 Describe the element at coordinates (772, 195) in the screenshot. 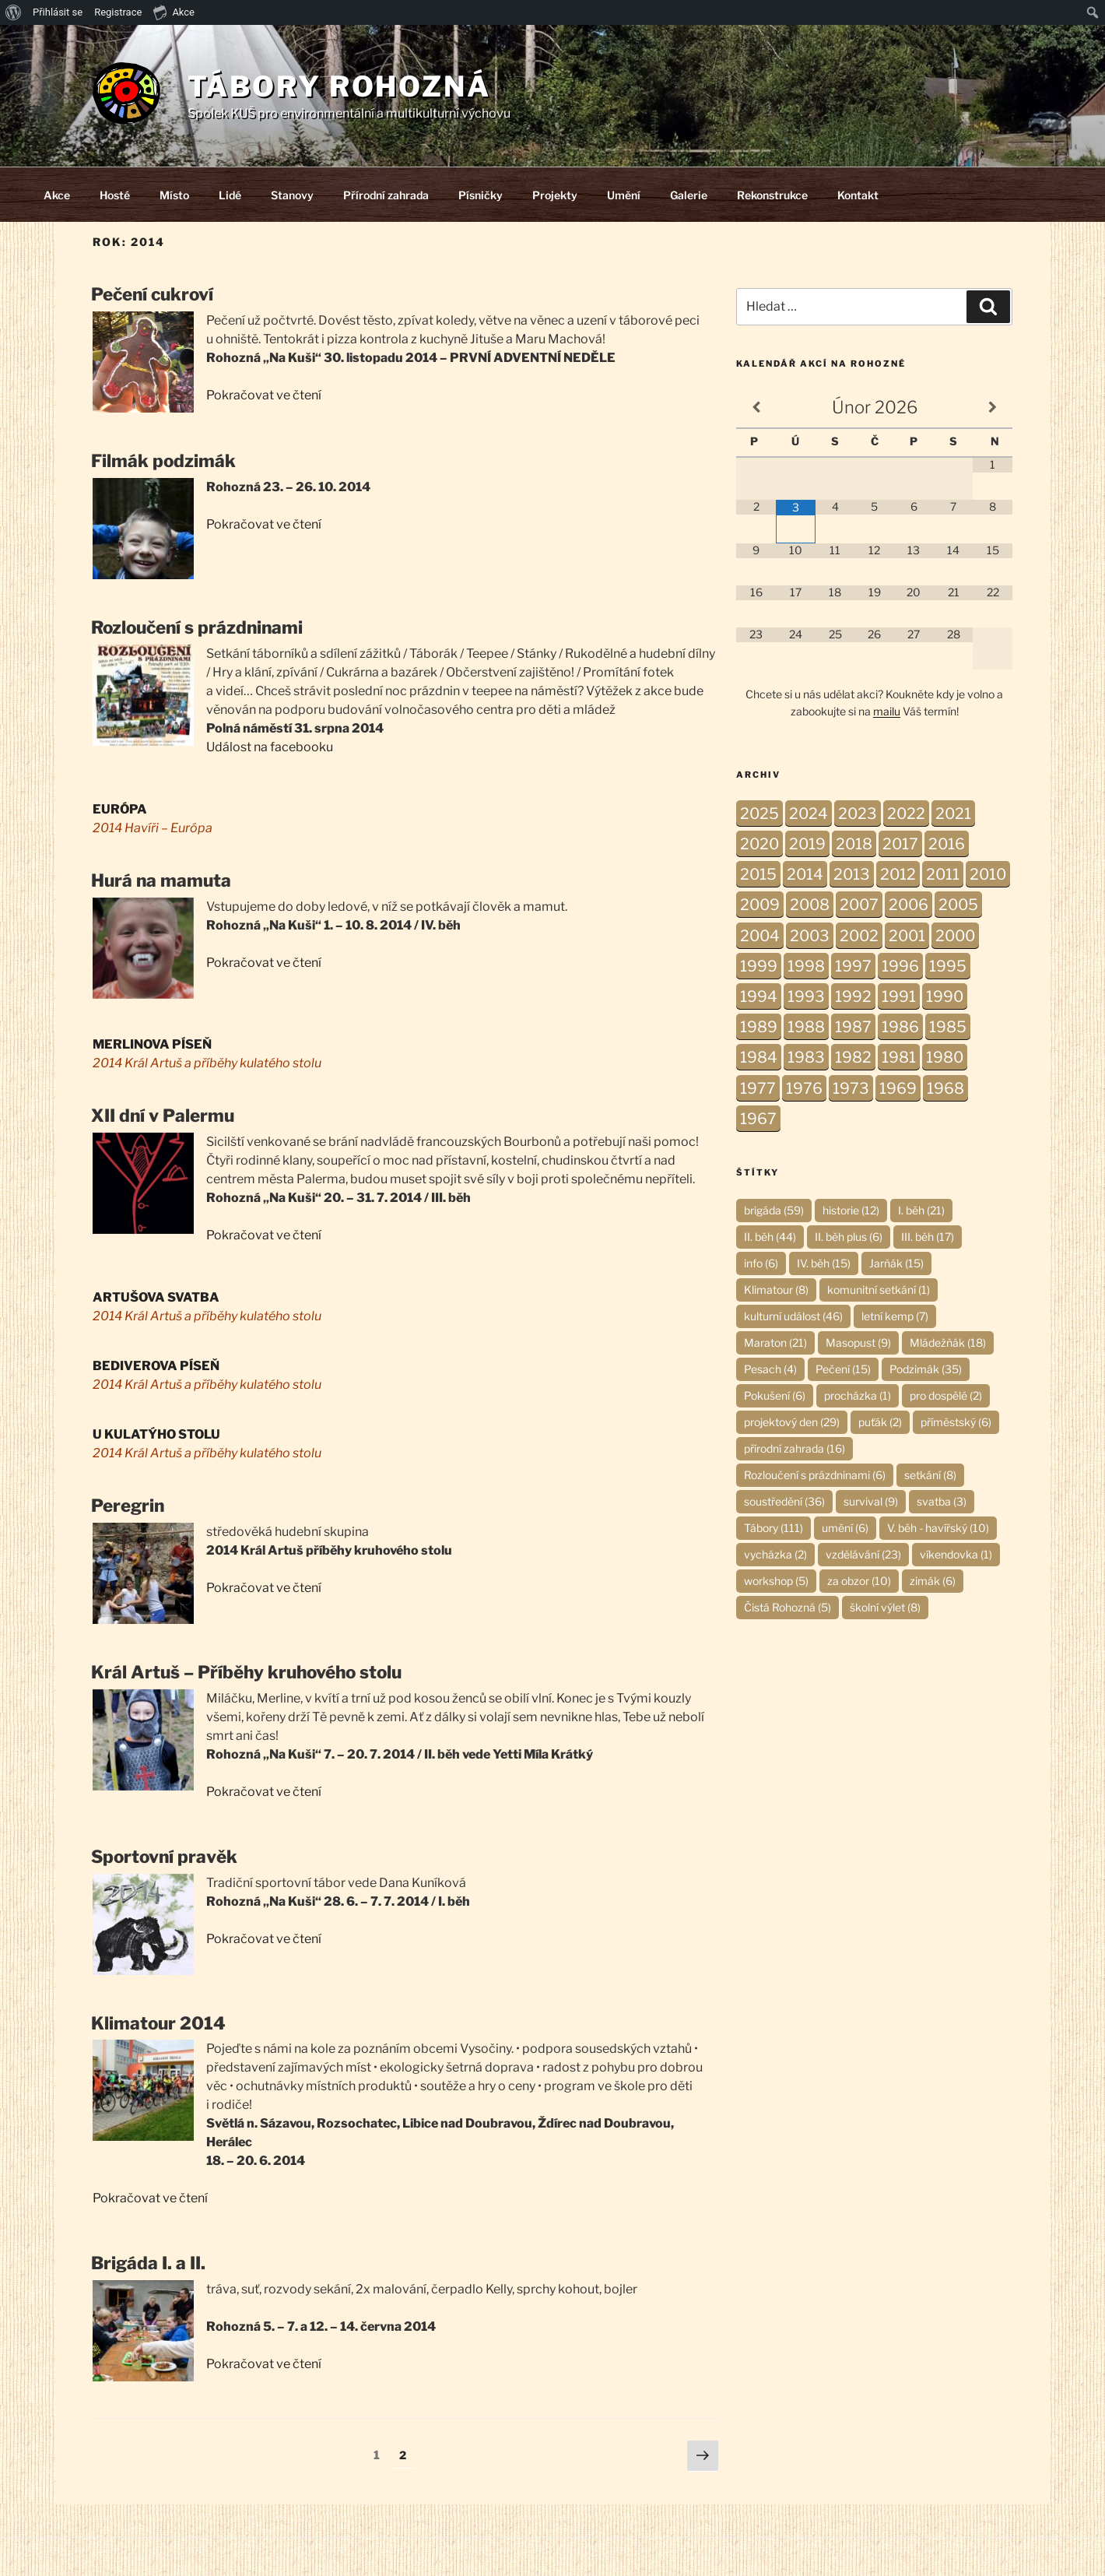

I see `Rekonstrukce` at that location.